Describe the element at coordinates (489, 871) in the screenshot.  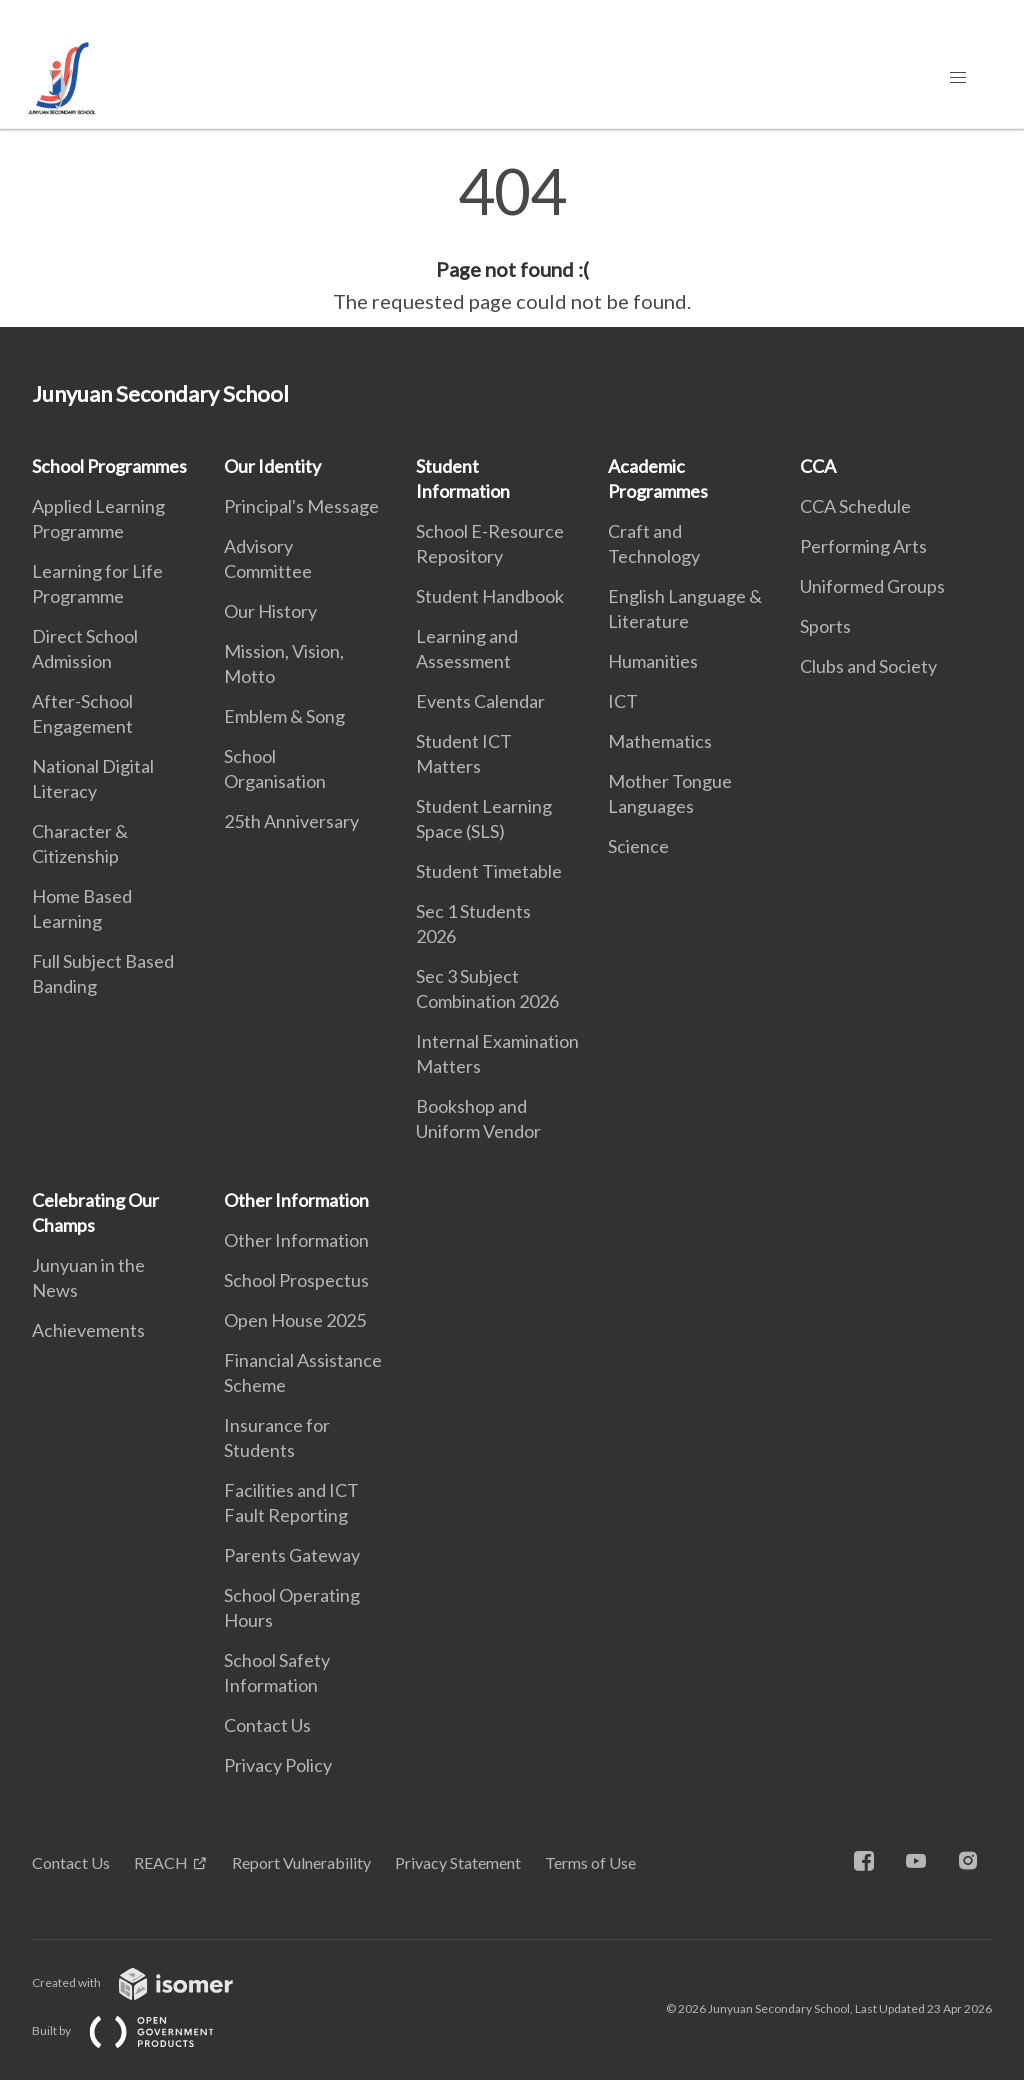
I see `Student Timetable` at that location.